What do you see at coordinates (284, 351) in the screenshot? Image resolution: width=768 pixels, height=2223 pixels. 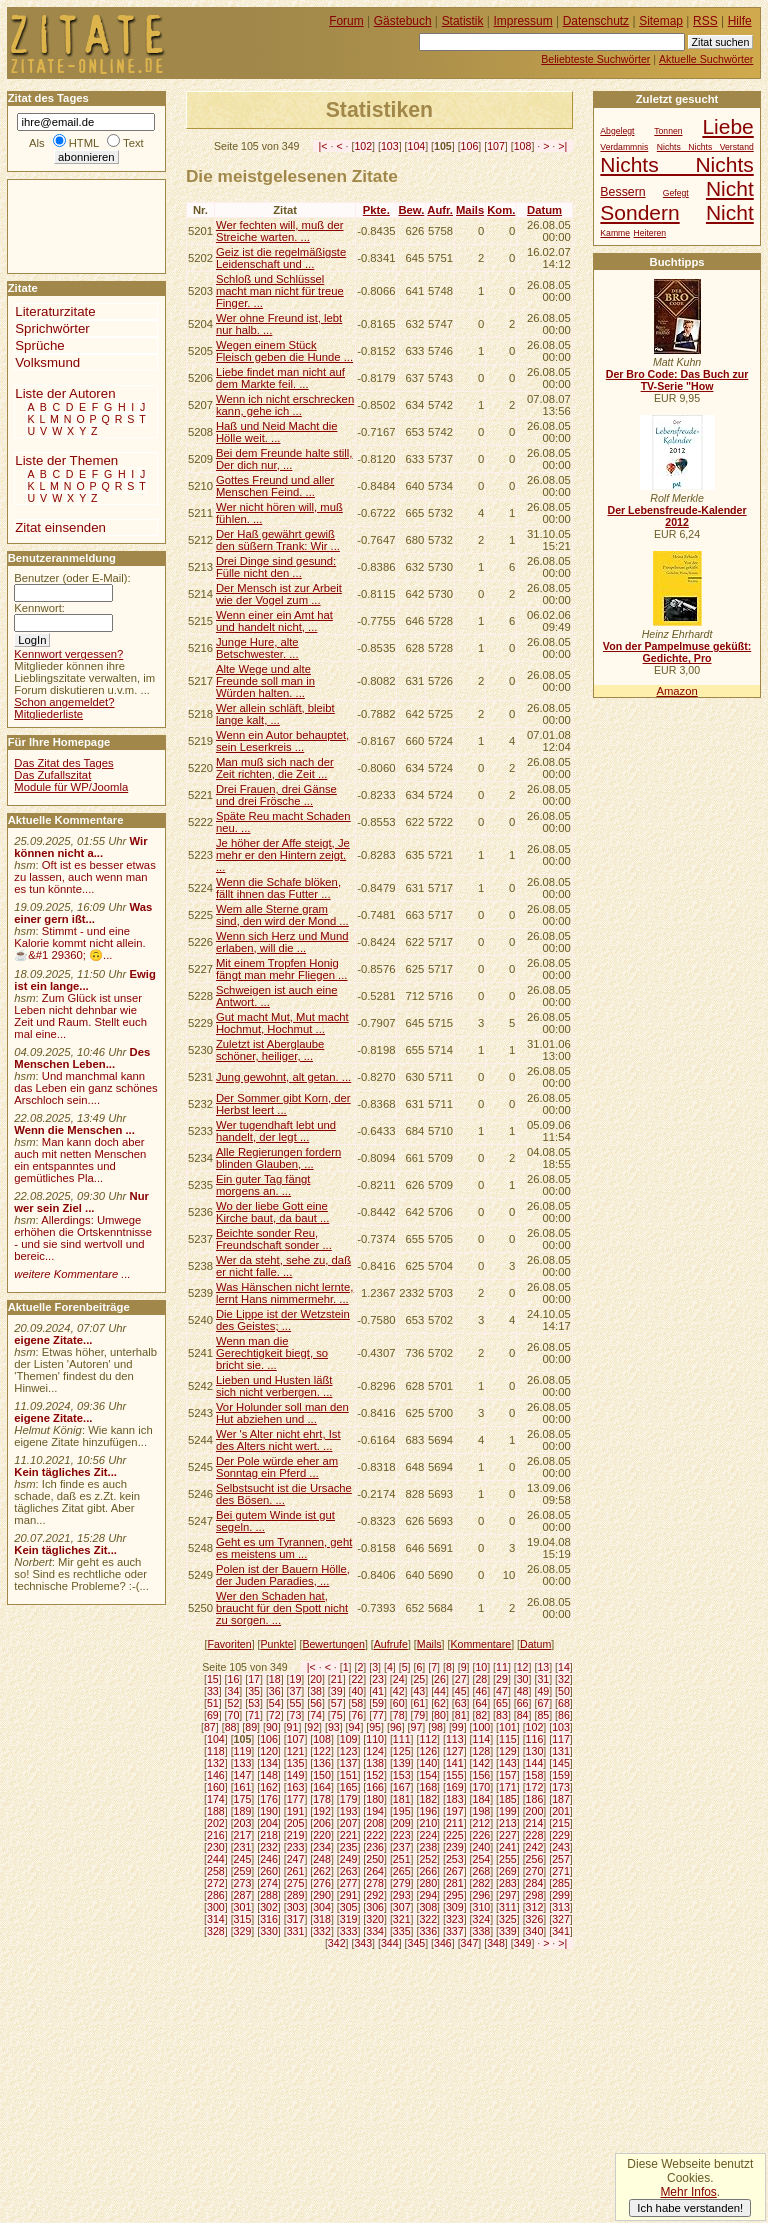 I see `Wegen einem Stück Fleisch geben die Hunde ...` at bounding box center [284, 351].